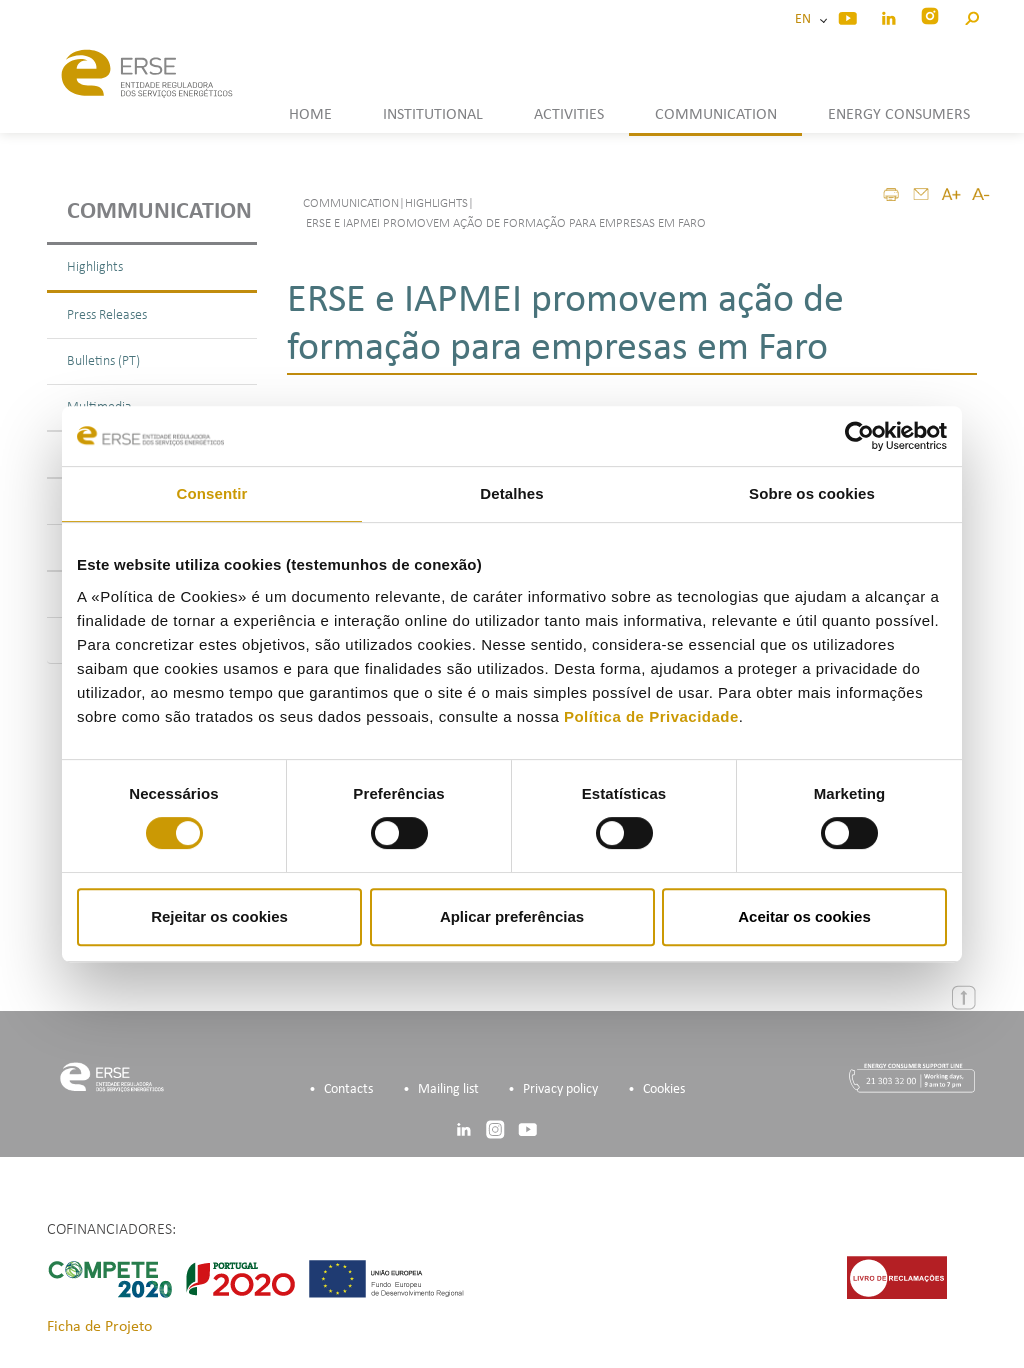 This screenshot has width=1024, height=1368. I want to click on Política de Privacidade, so click(651, 716).